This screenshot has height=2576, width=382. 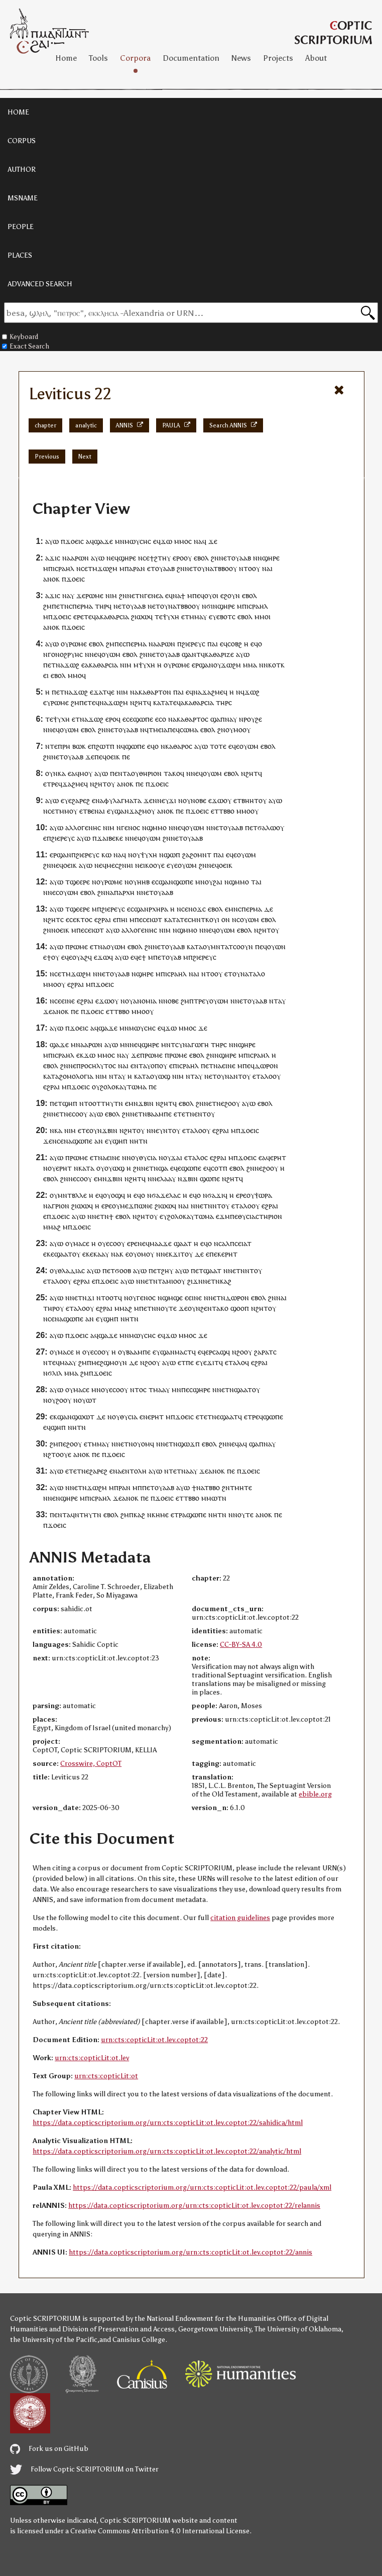 What do you see at coordinates (106, 854) in the screenshot?
I see `ⲕⲱ` at bounding box center [106, 854].